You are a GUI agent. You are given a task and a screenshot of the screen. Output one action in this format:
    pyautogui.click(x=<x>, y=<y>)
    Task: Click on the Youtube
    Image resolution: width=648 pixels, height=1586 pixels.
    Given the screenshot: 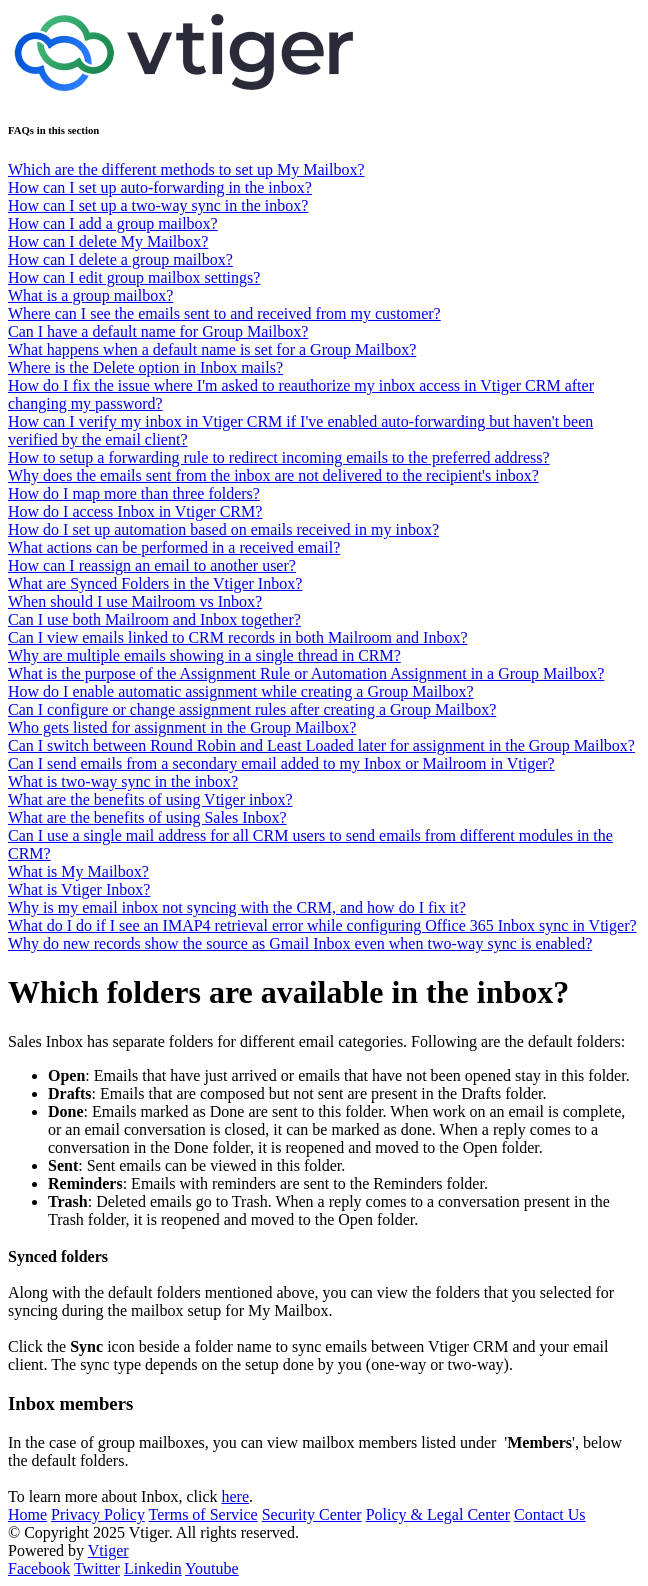 What is the action you would take?
    pyautogui.click(x=212, y=1568)
    